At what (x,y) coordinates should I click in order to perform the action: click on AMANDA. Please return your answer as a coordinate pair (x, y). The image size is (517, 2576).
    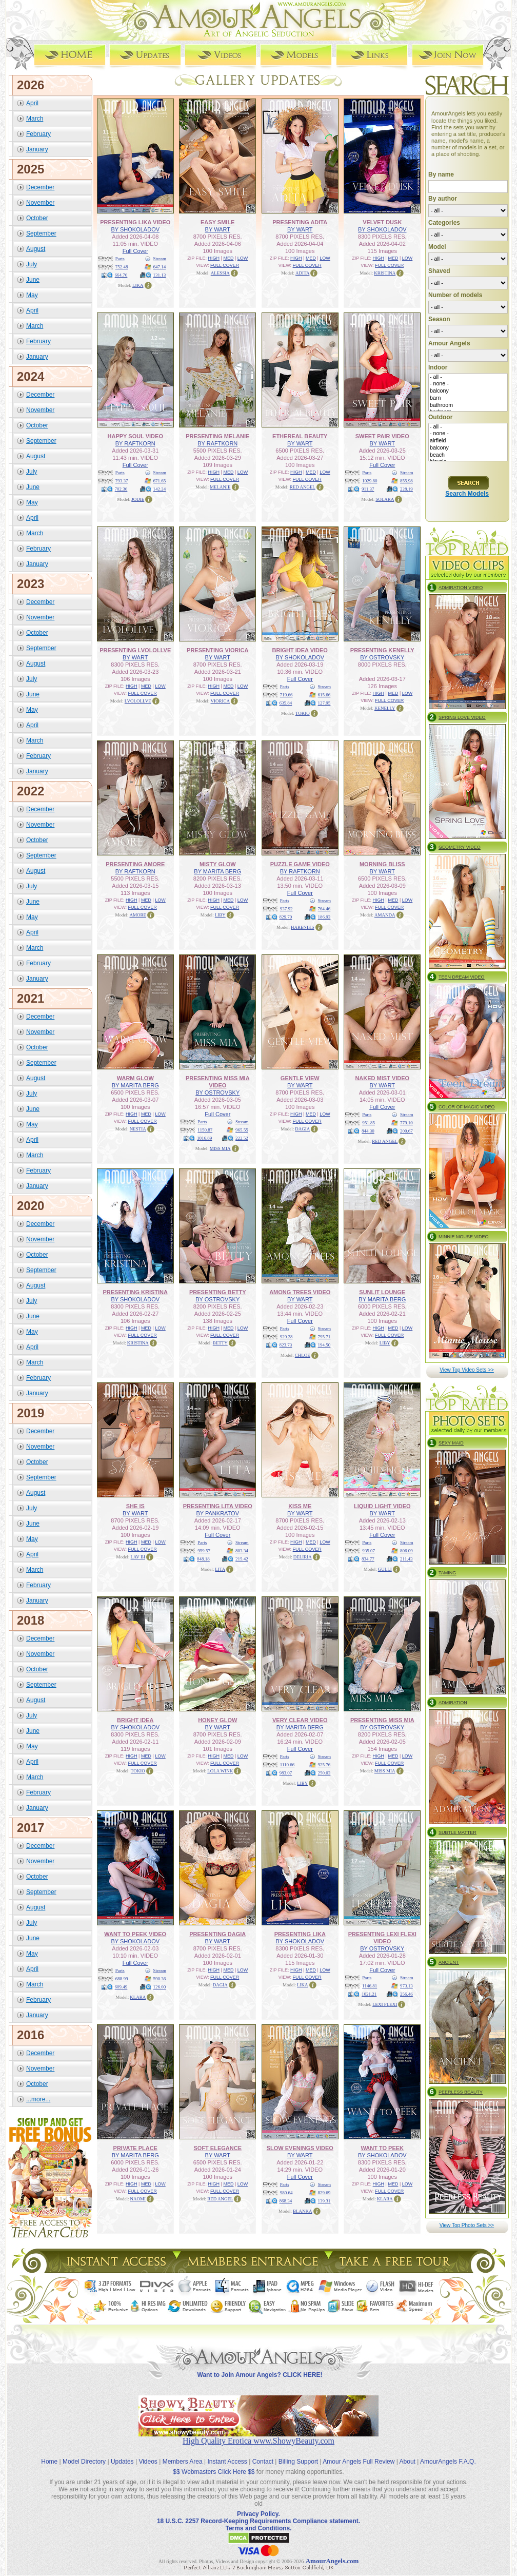
    Looking at the image, I should click on (384, 915).